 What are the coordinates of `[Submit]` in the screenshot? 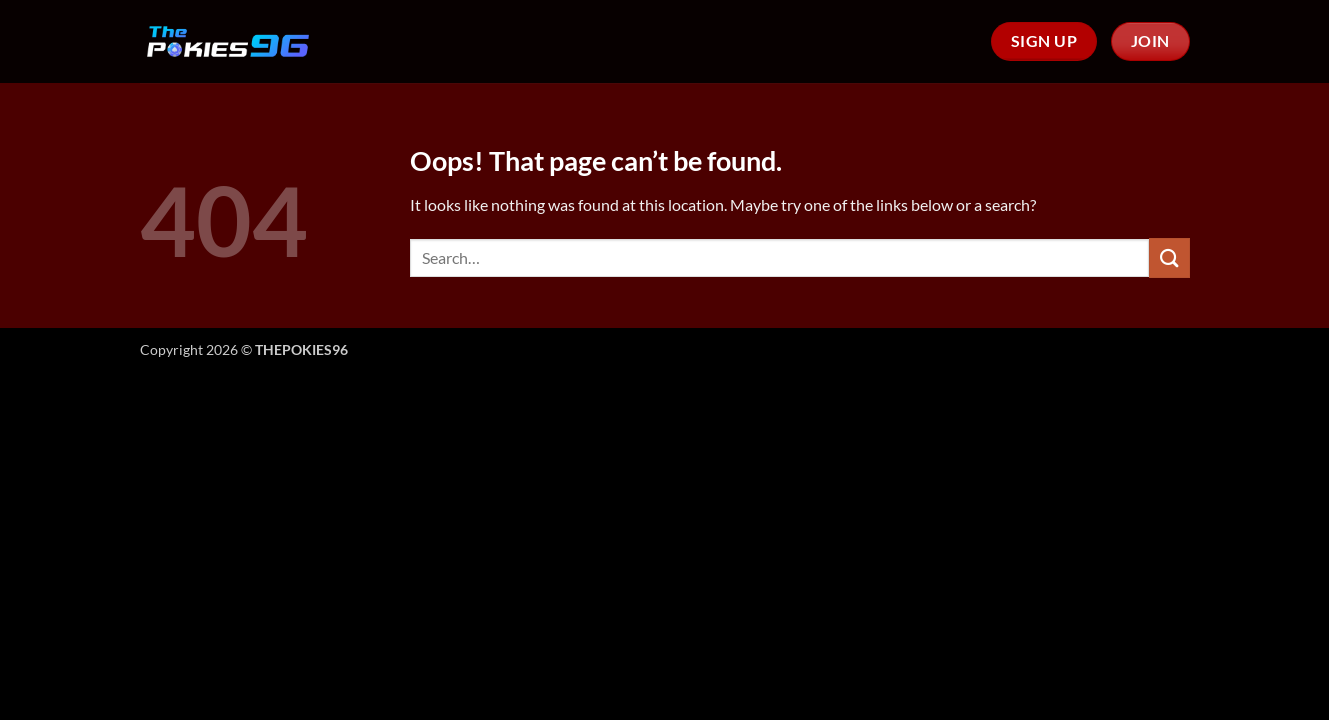 It's located at (1169, 257).